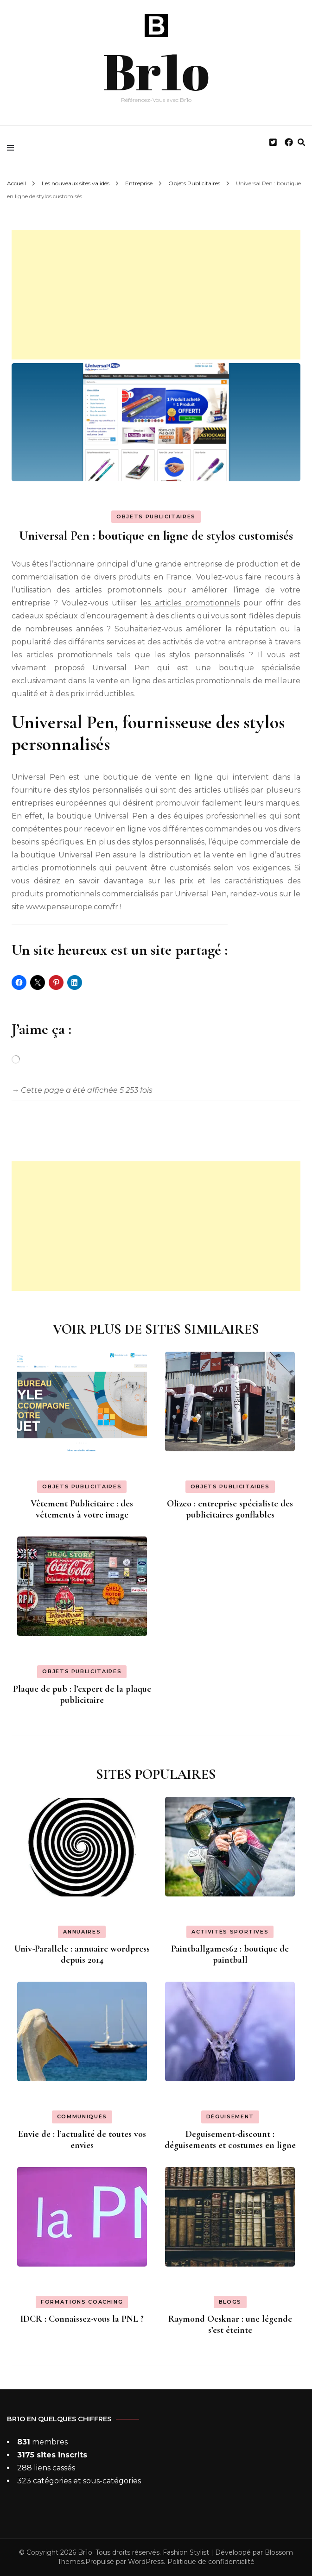  Describe the element at coordinates (156, 69) in the screenshot. I see `Br1o` at that location.